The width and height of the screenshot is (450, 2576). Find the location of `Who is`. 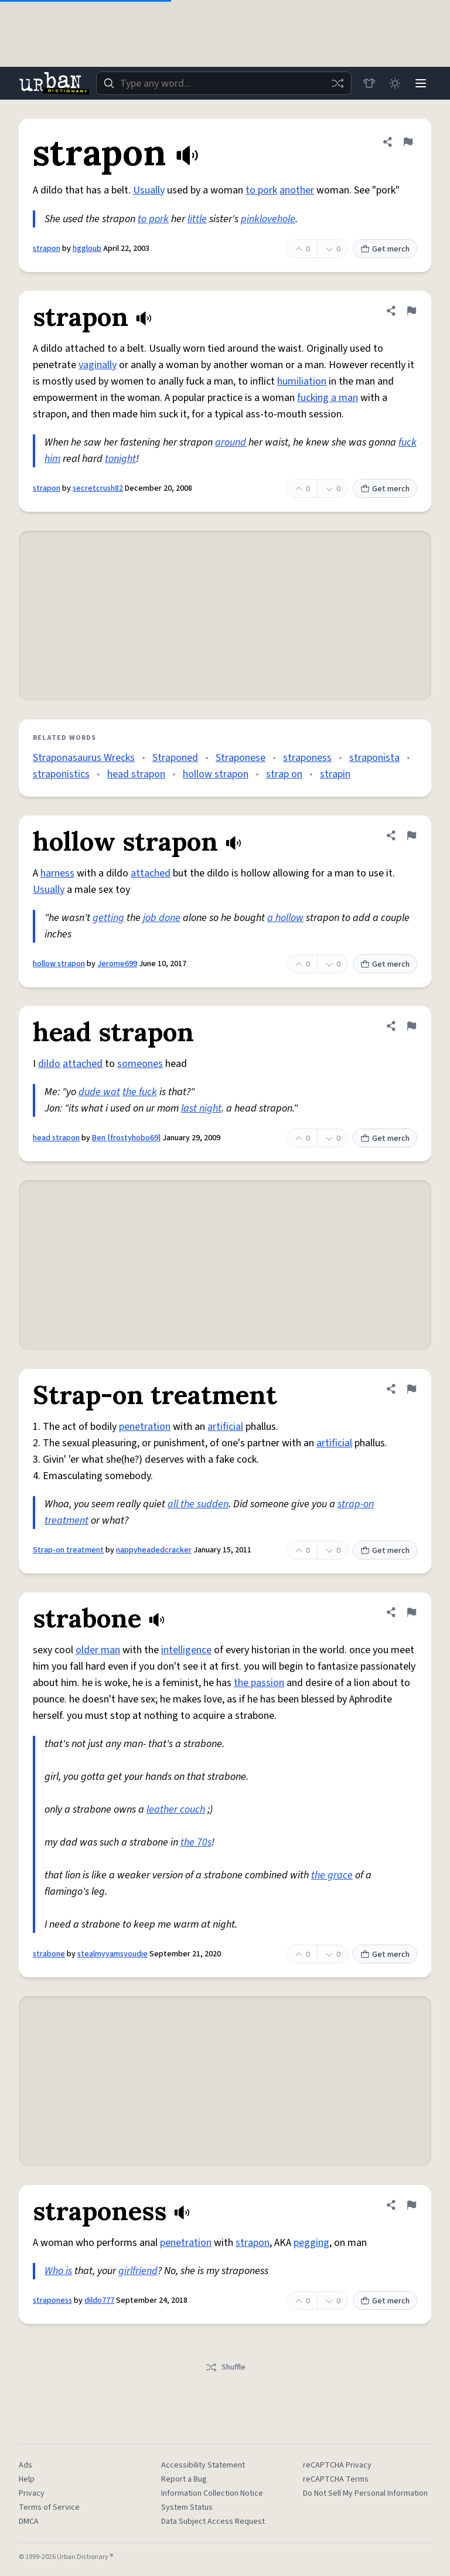

Who is is located at coordinates (58, 2271).